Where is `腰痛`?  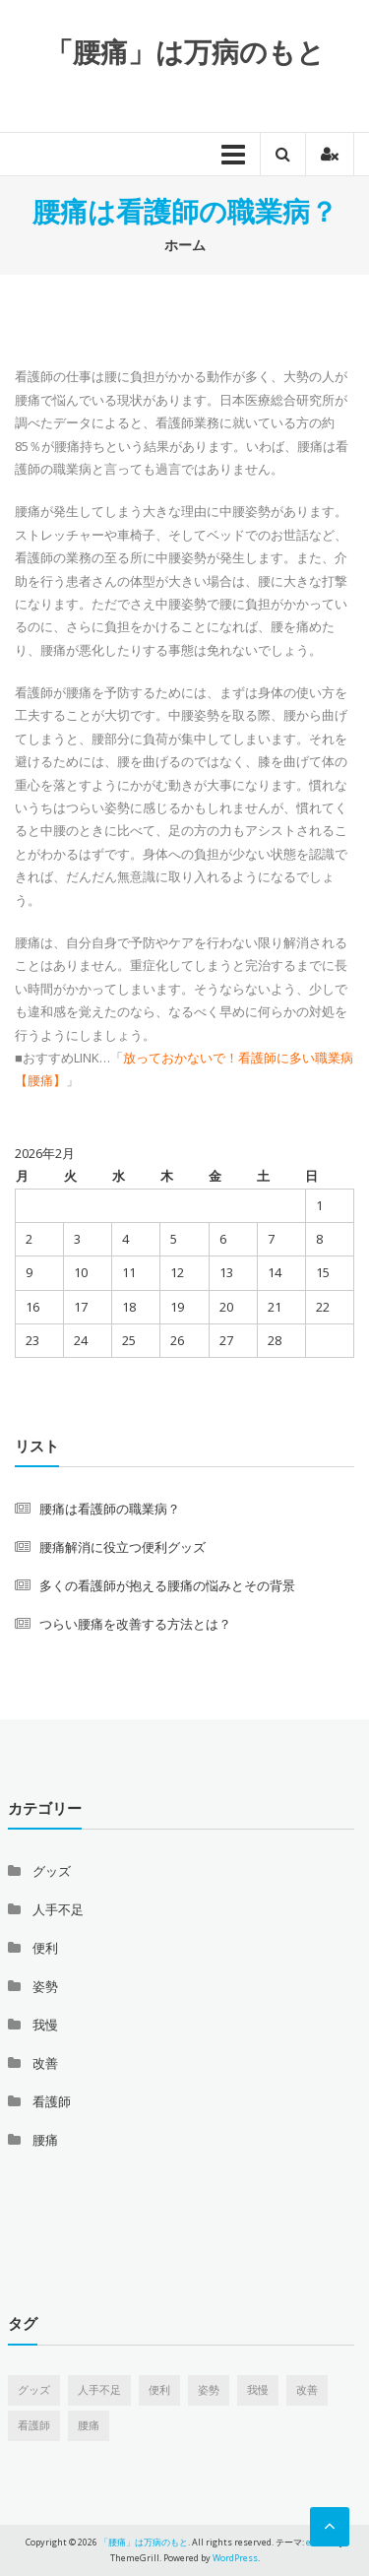
腰痛 is located at coordinates (45, 2140).